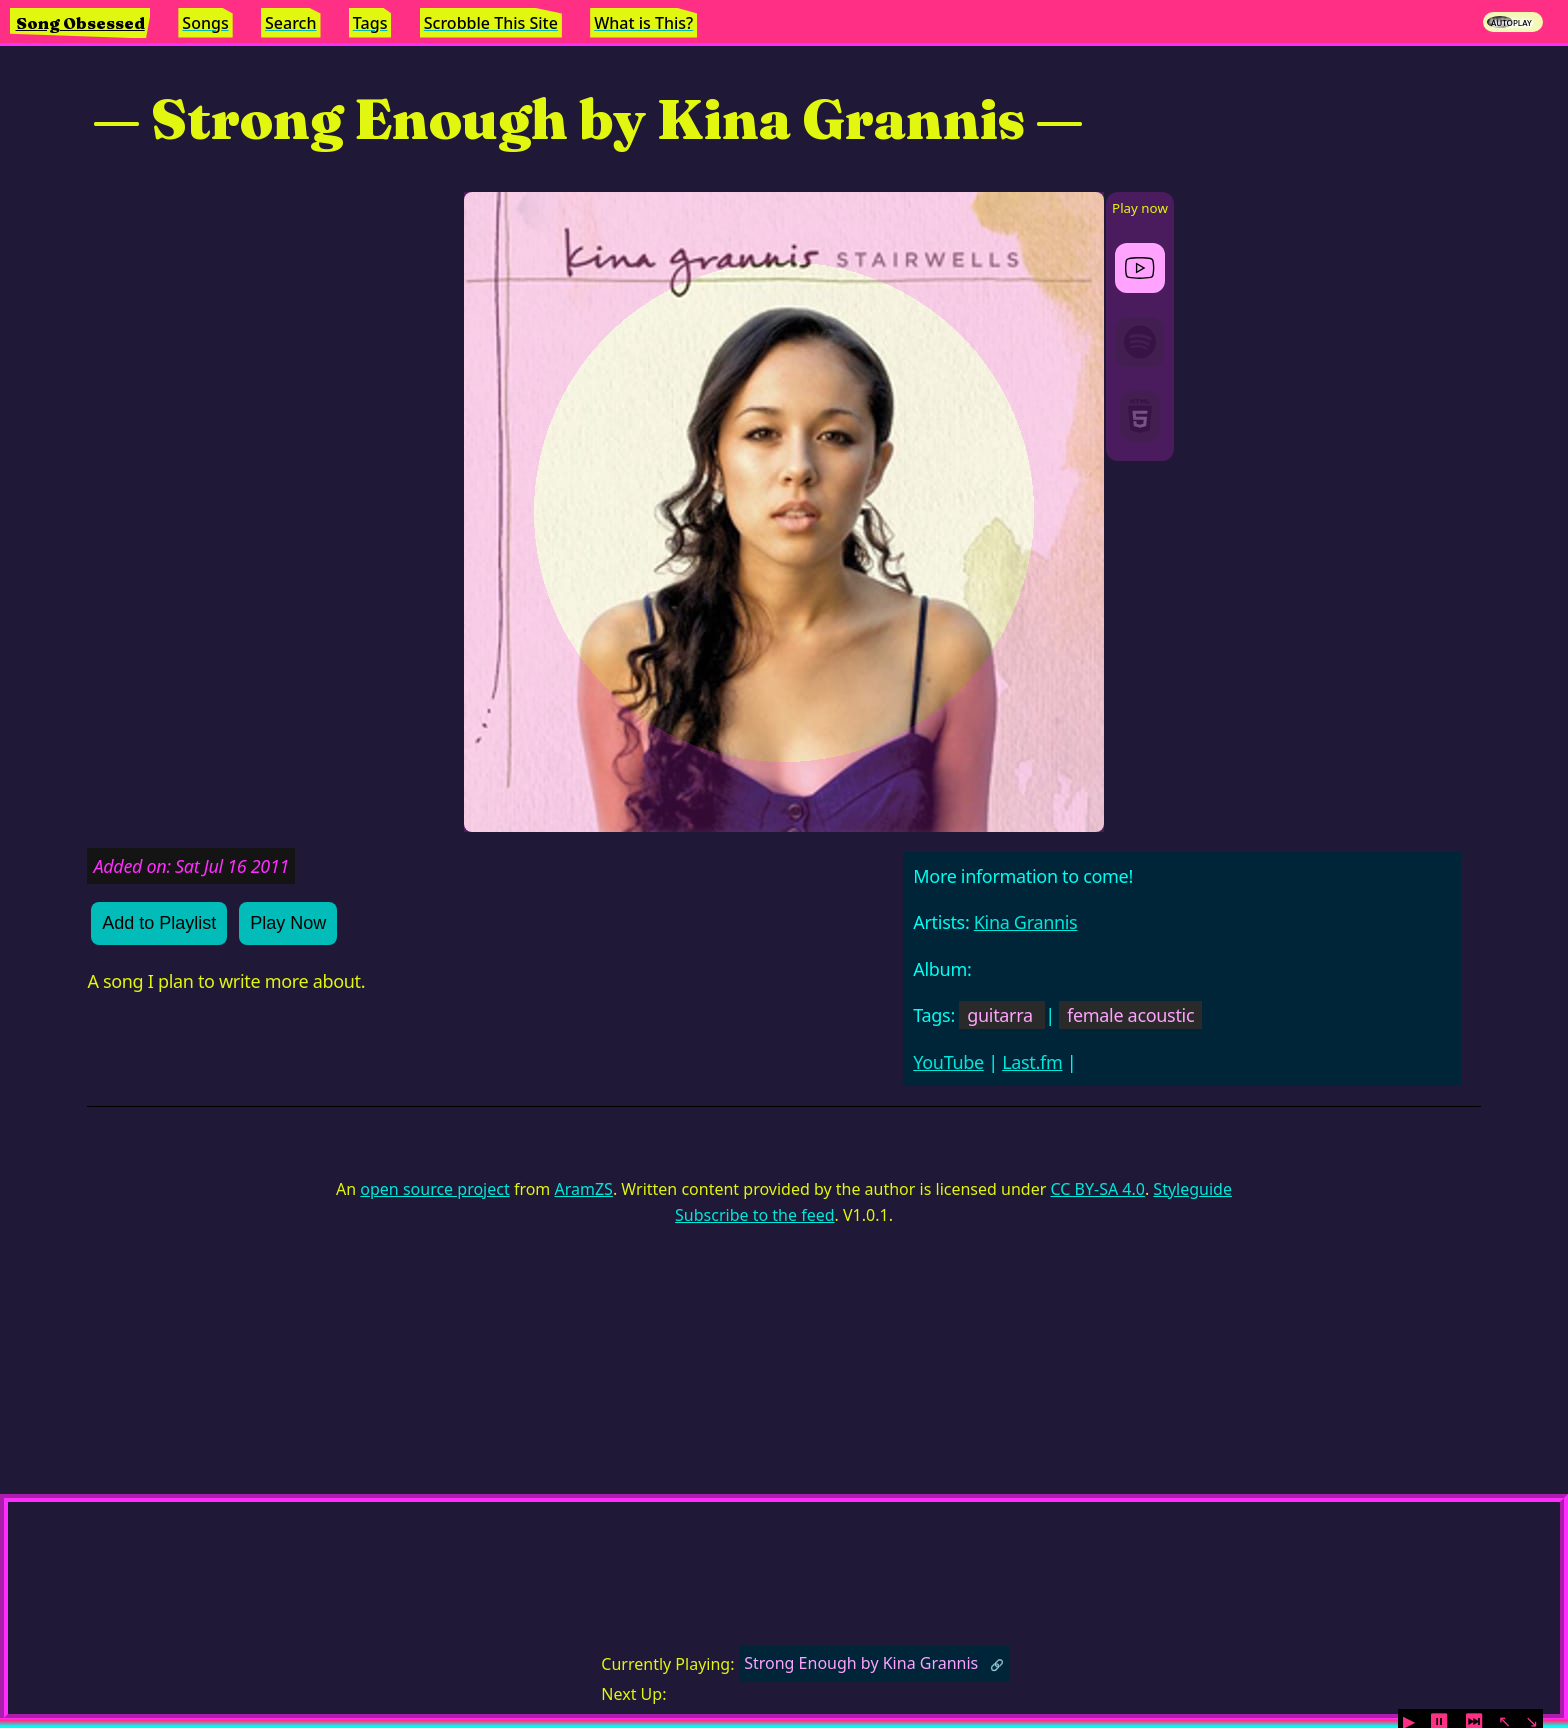 The width and height of the screenshot is (1568, 1728). Describe the element at coordinates (290, 23) in the screenshot. I see `Search` at that location.